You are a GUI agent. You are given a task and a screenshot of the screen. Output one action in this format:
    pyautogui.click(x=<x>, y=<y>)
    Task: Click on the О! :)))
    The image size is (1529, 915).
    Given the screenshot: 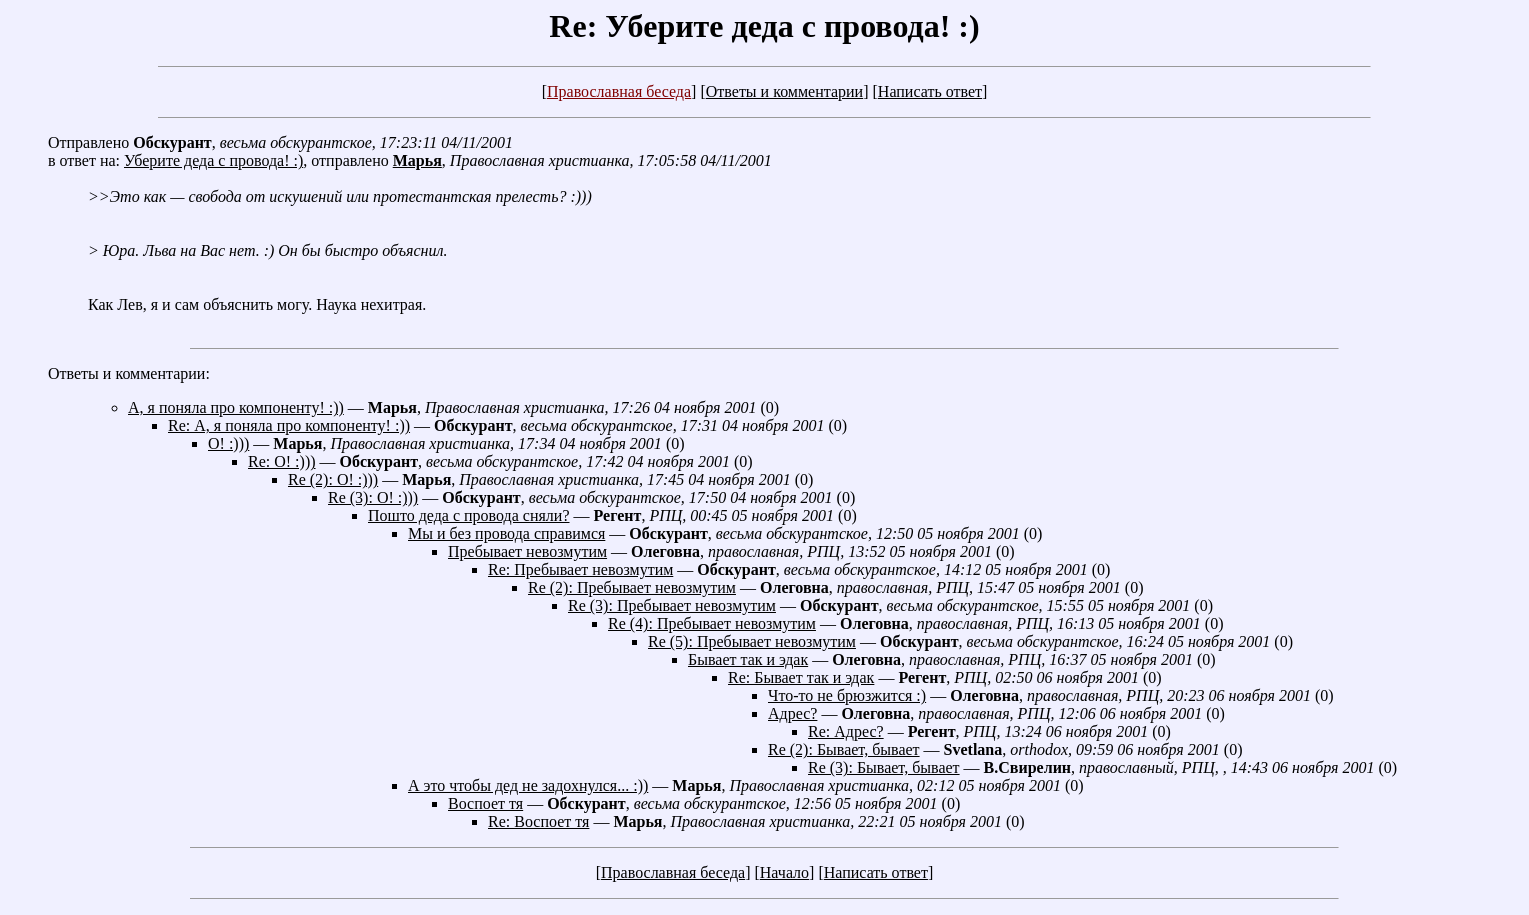 What is the action you would take?
    pyautogui.click(x=228, y=443)
    